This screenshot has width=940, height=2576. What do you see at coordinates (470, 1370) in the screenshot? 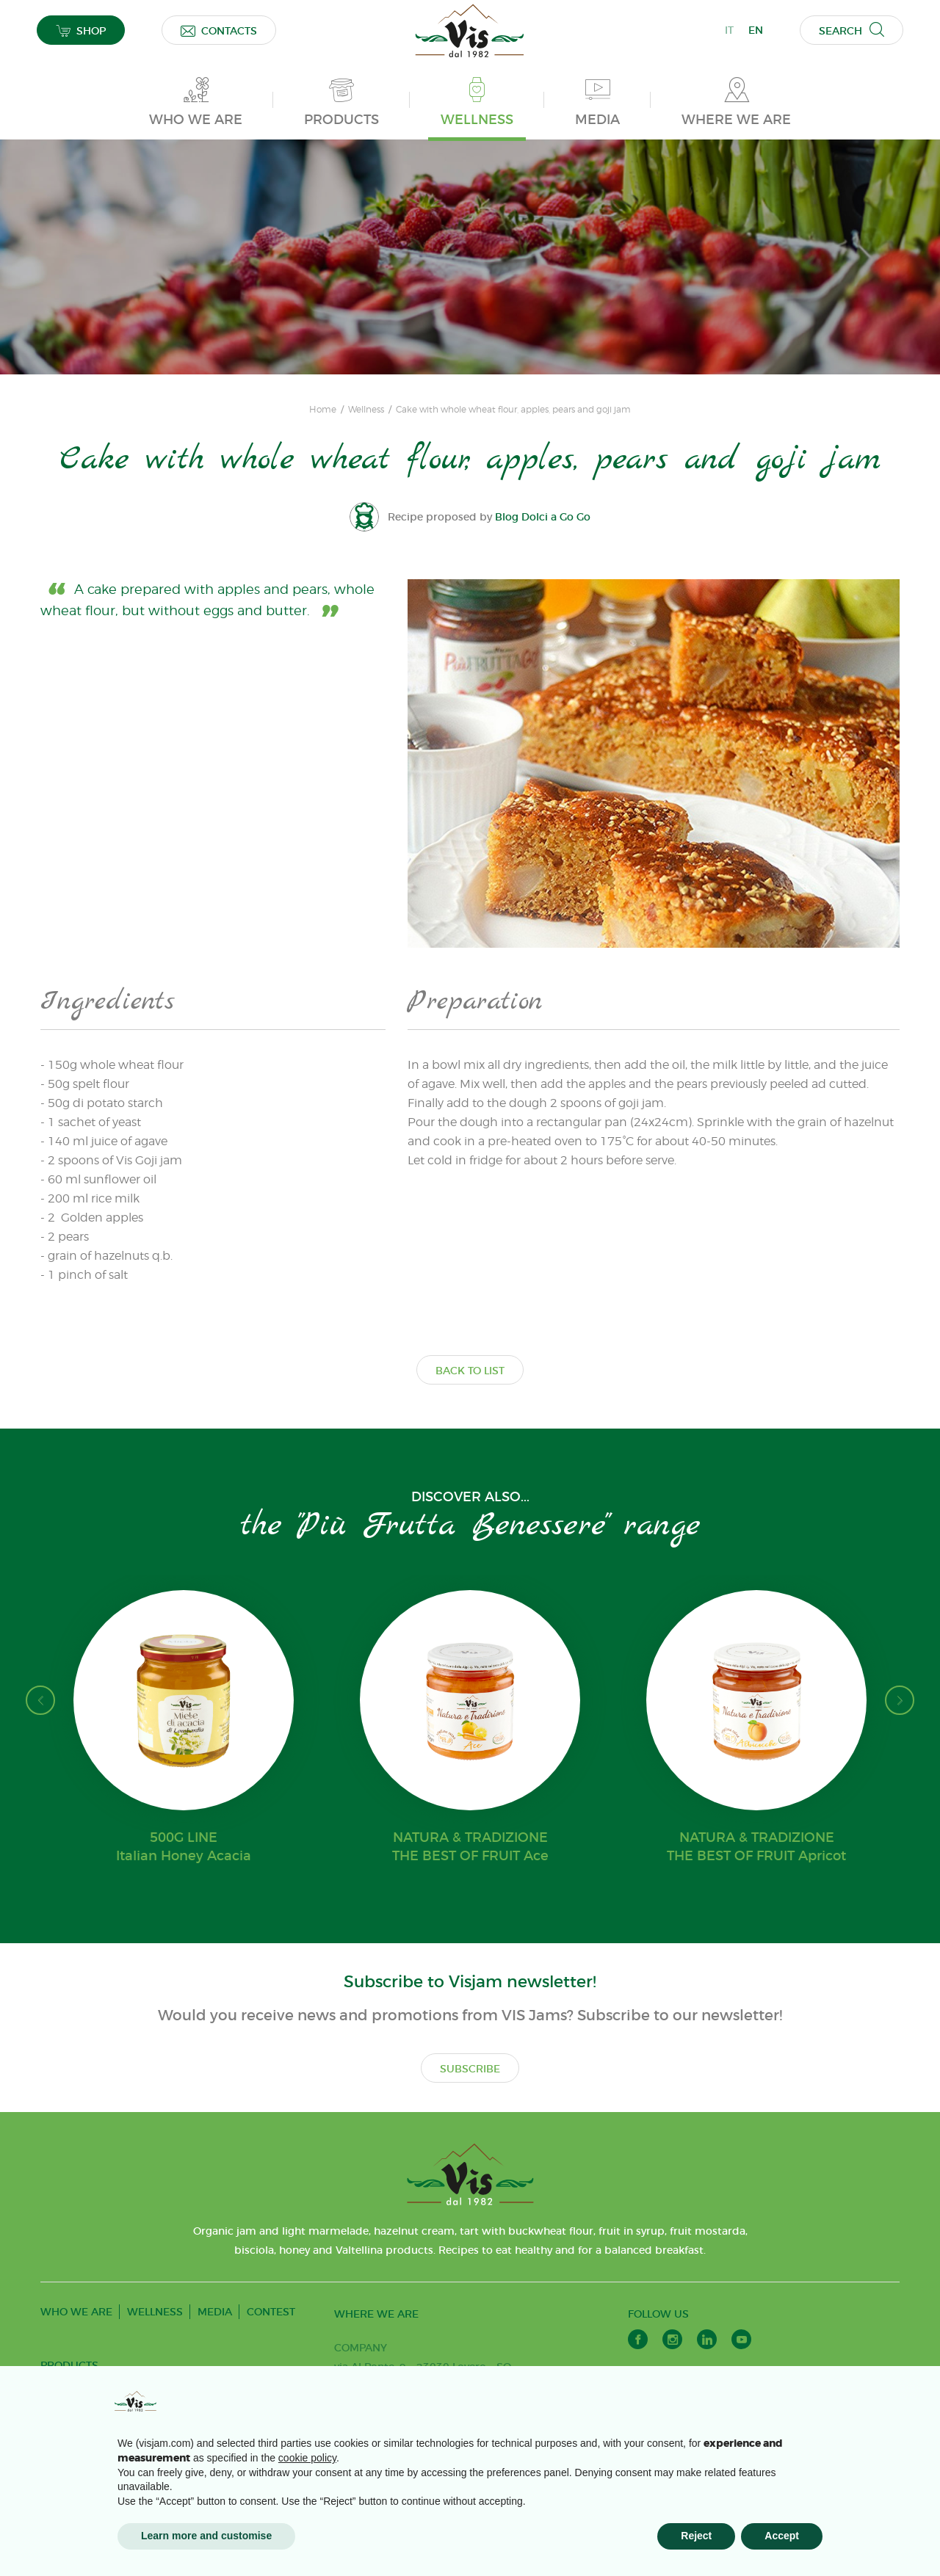
I see `BACK TO LIST` at bounding box center [470, 1370].